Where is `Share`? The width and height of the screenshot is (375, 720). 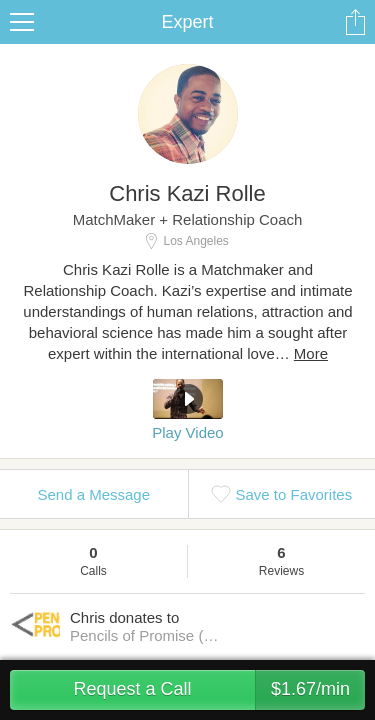
Share is located at coordinates (355, 22).